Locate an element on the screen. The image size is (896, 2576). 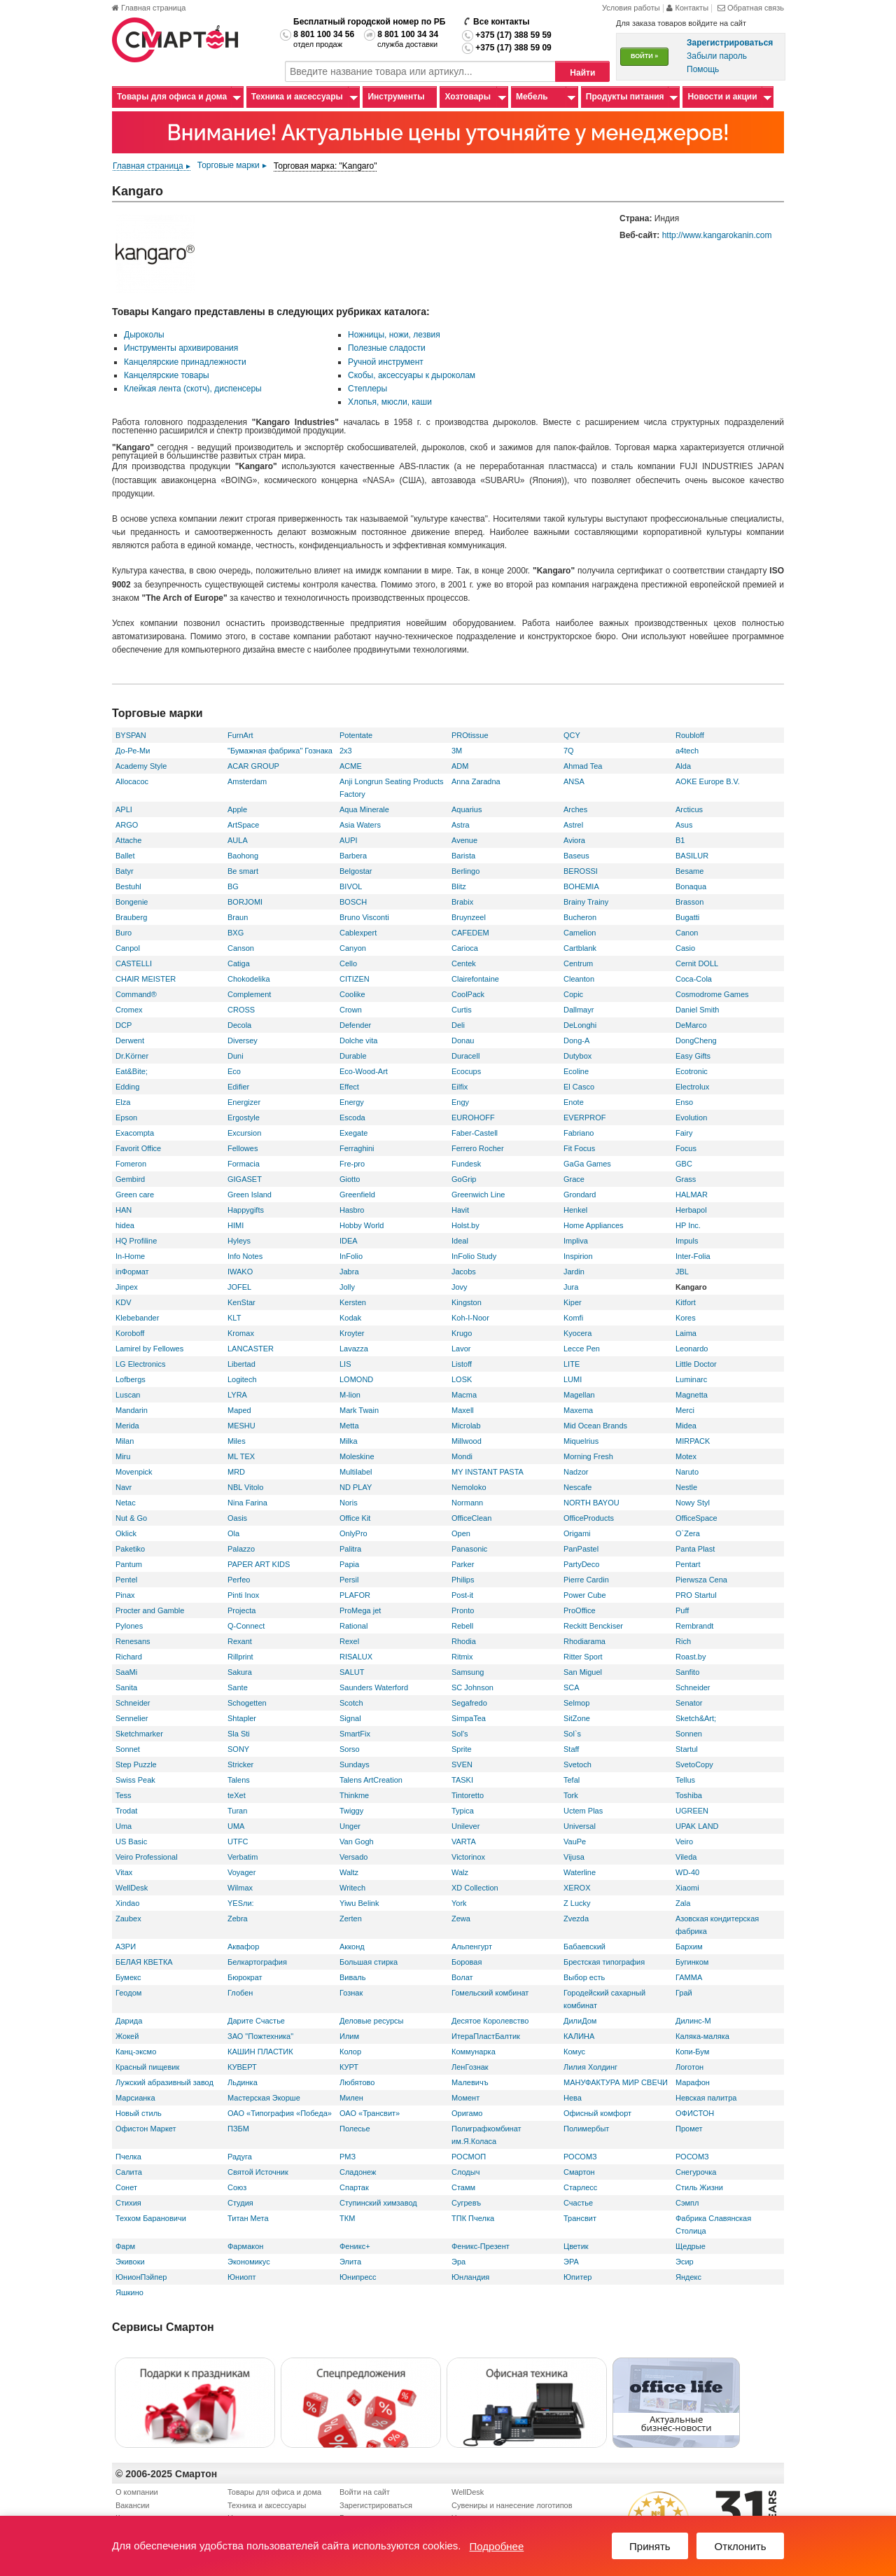
Яшкино is located at coordinates (129, 2292).